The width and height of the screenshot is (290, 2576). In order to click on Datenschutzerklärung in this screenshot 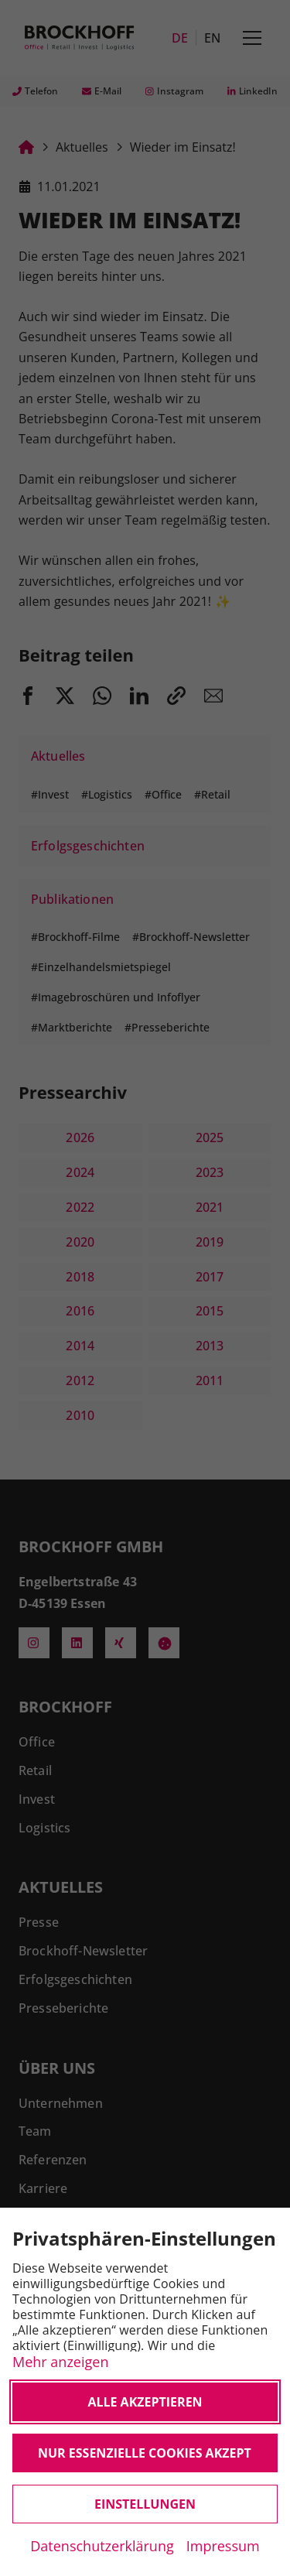, I will do `click(101, 2546)`.